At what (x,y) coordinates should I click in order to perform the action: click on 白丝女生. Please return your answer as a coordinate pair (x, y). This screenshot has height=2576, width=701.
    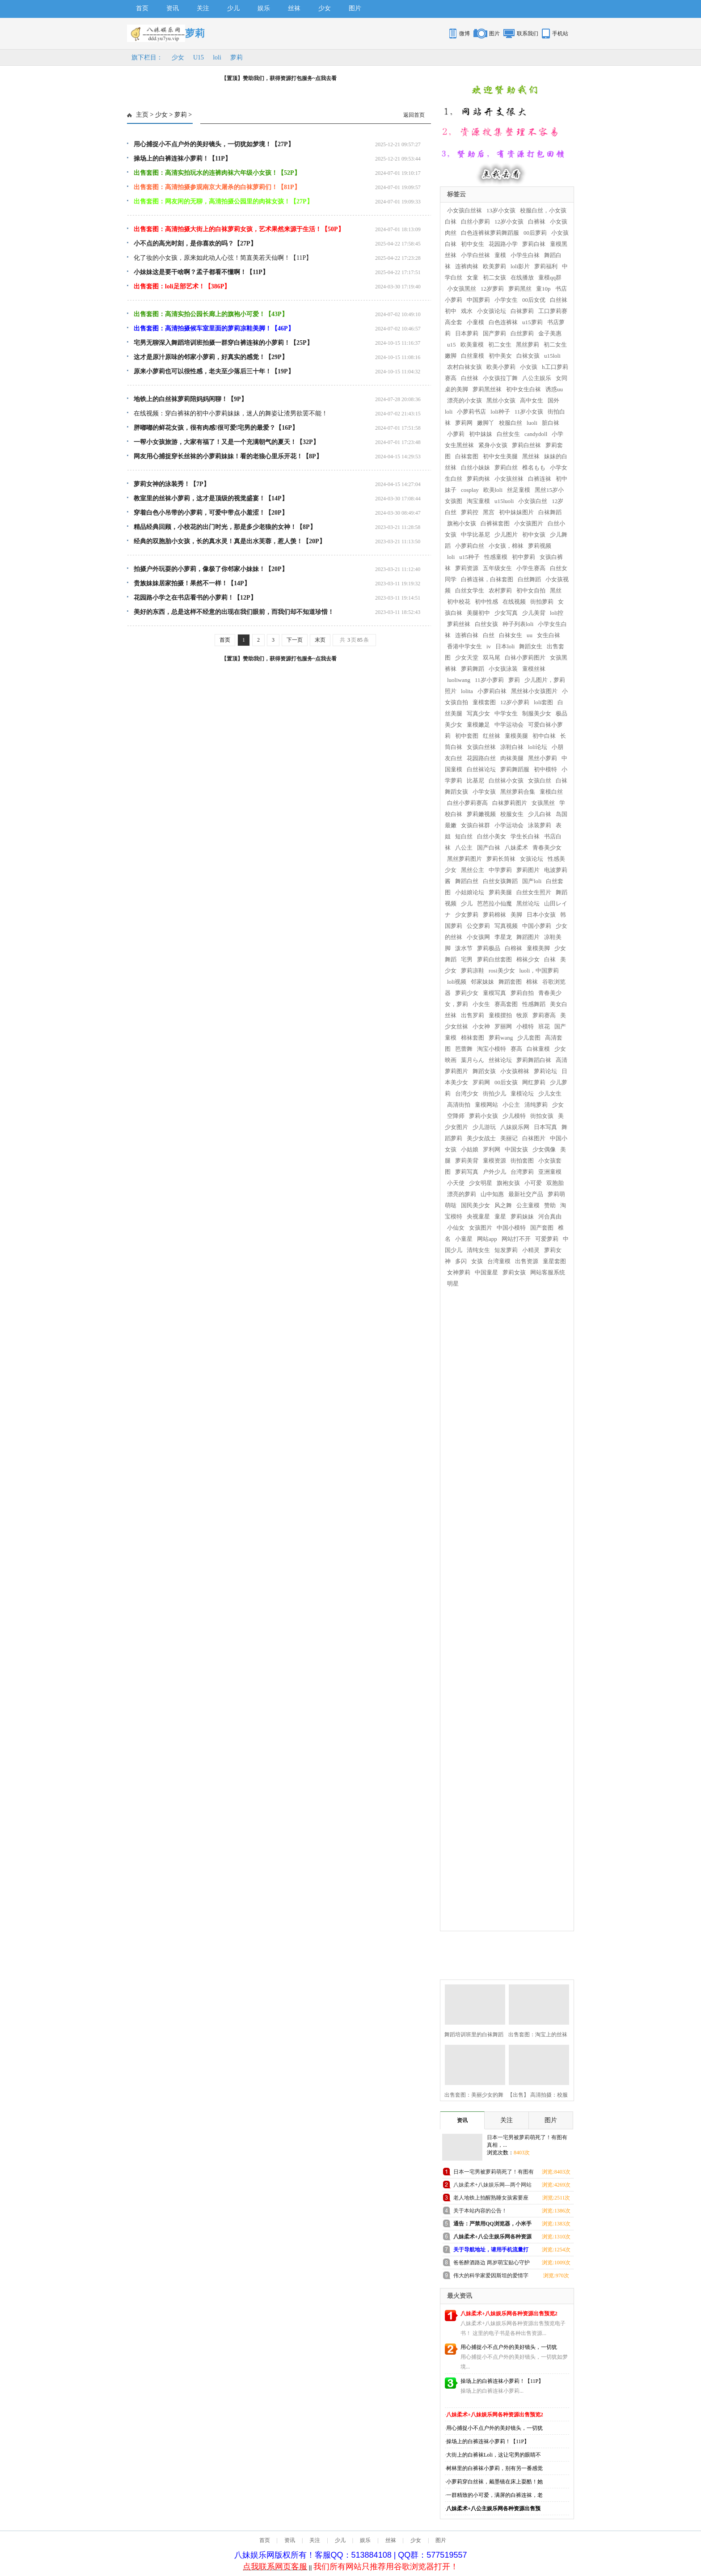
    Looking at the image, I should click on (508, 434).